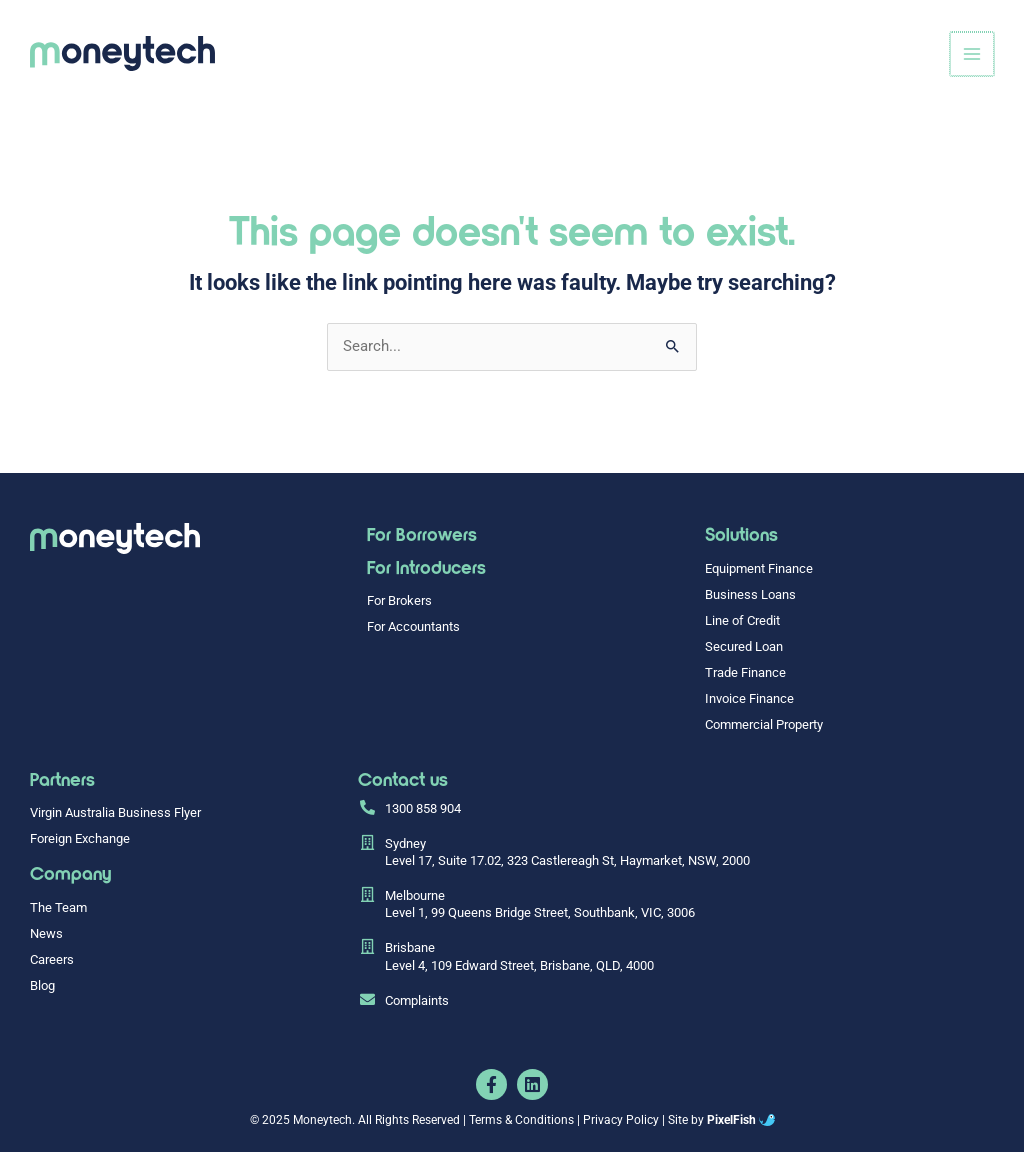 Image resolution: width=1024 pixels, height=1152 pixels. Describe the element at coordinates (115, 538) in the screenshot. I see `[Resilience Clinical Psychology logo]` at that location.